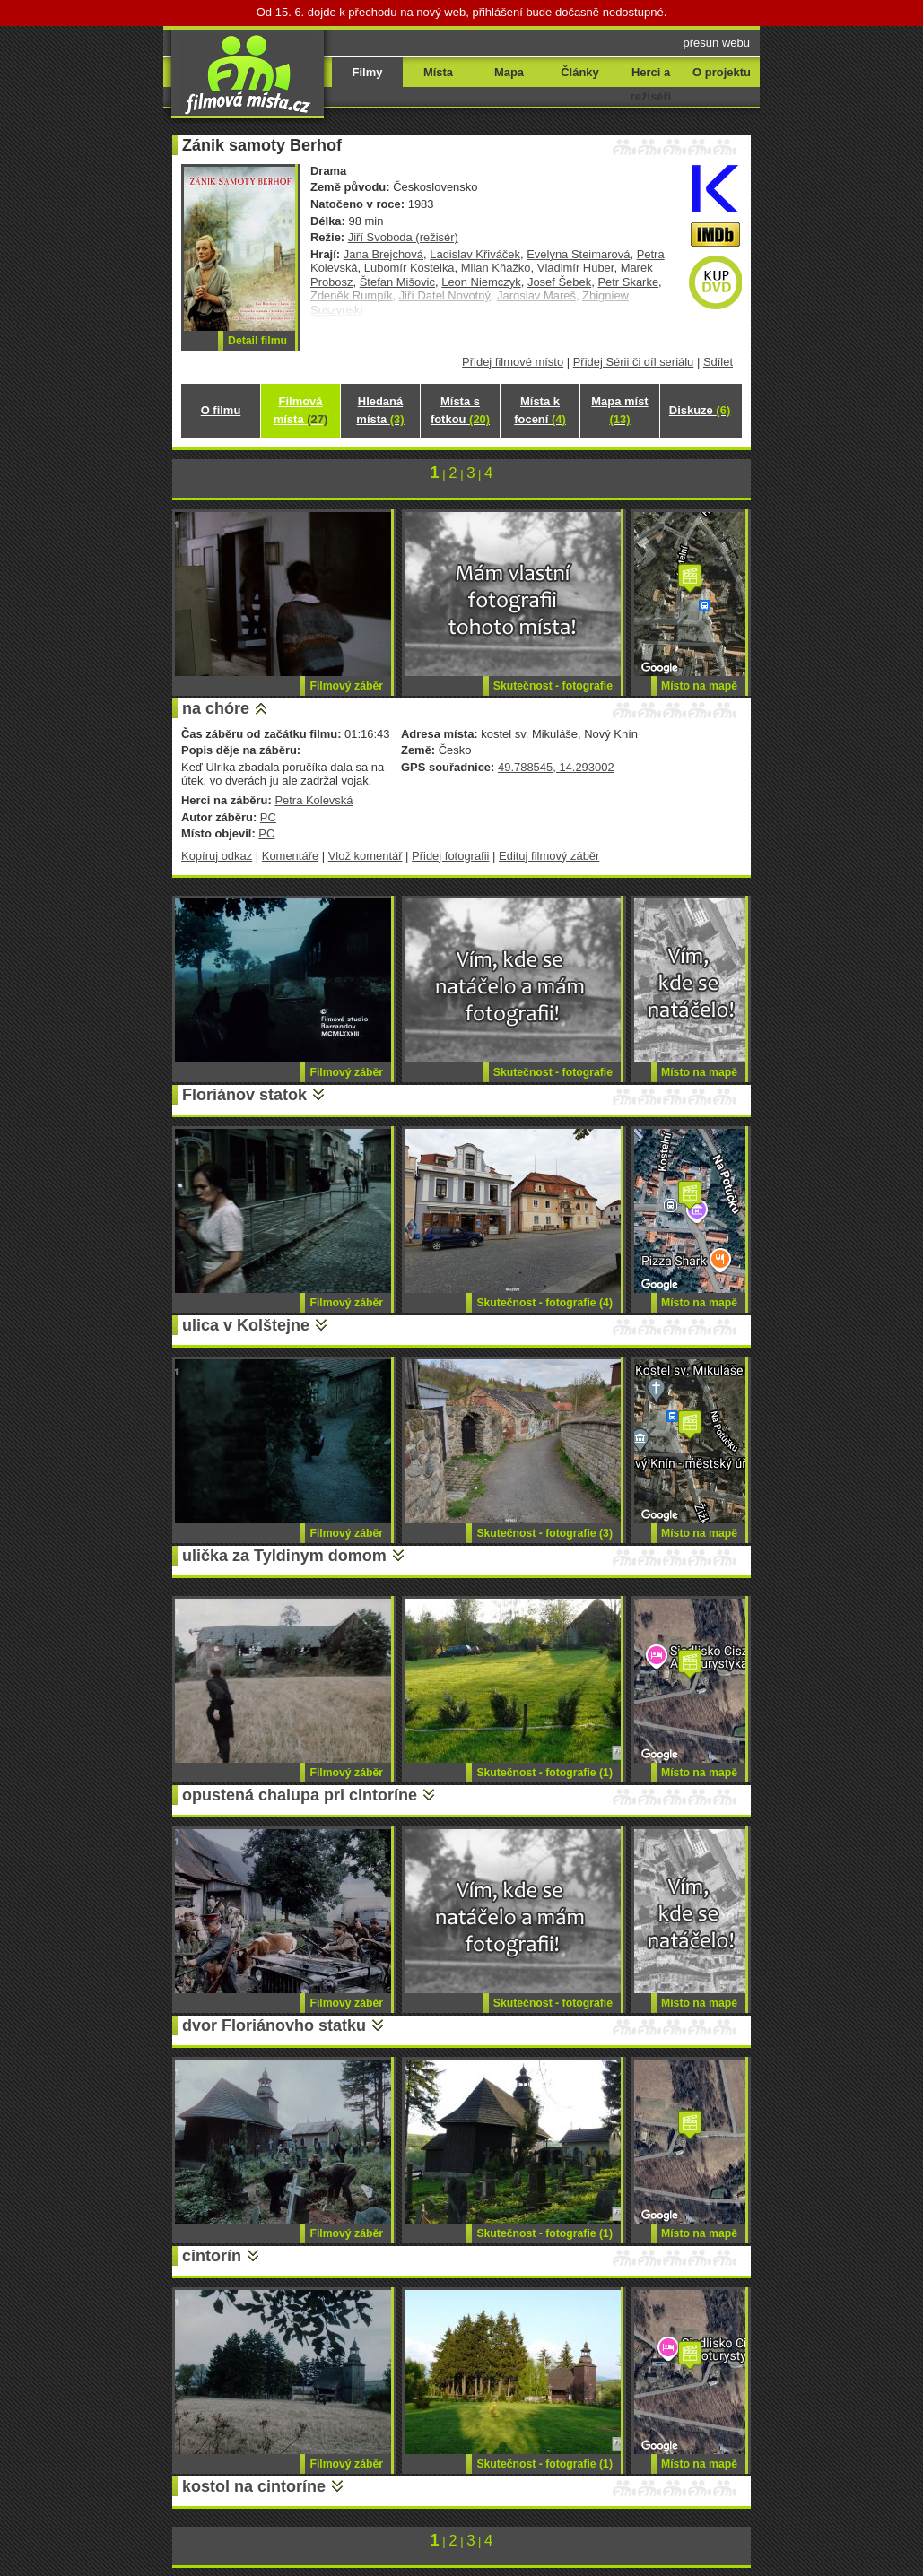 Image resolution: width=923 pixels, height=2576 pixels. I want to click on Petra Kolevská, so click(313, 800).